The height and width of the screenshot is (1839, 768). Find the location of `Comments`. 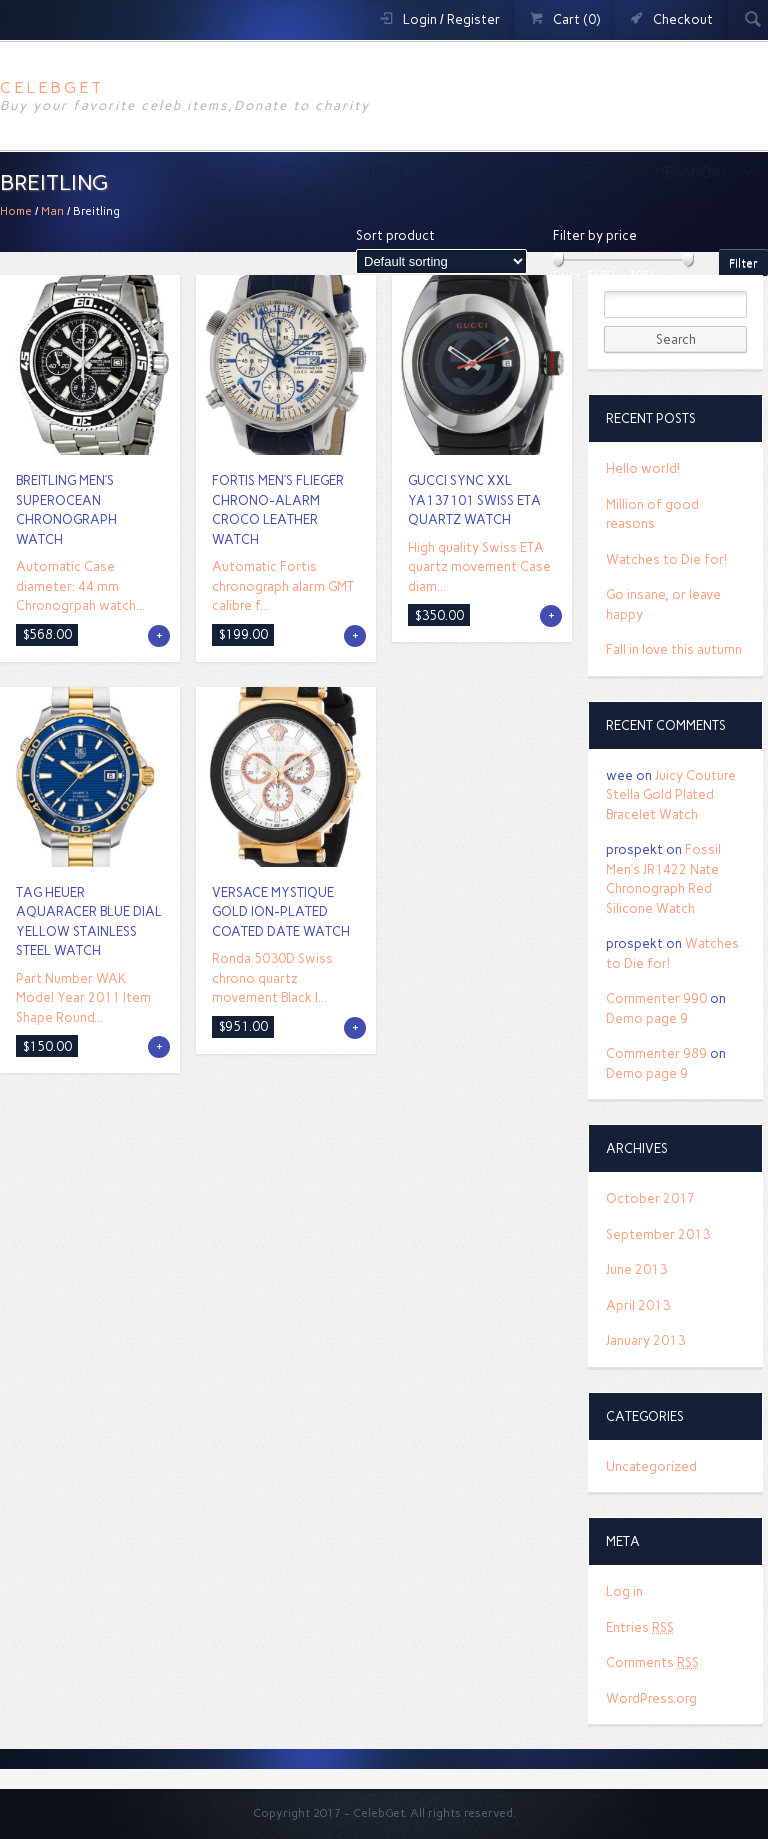

Comments is located at coordinates (652, 1662).